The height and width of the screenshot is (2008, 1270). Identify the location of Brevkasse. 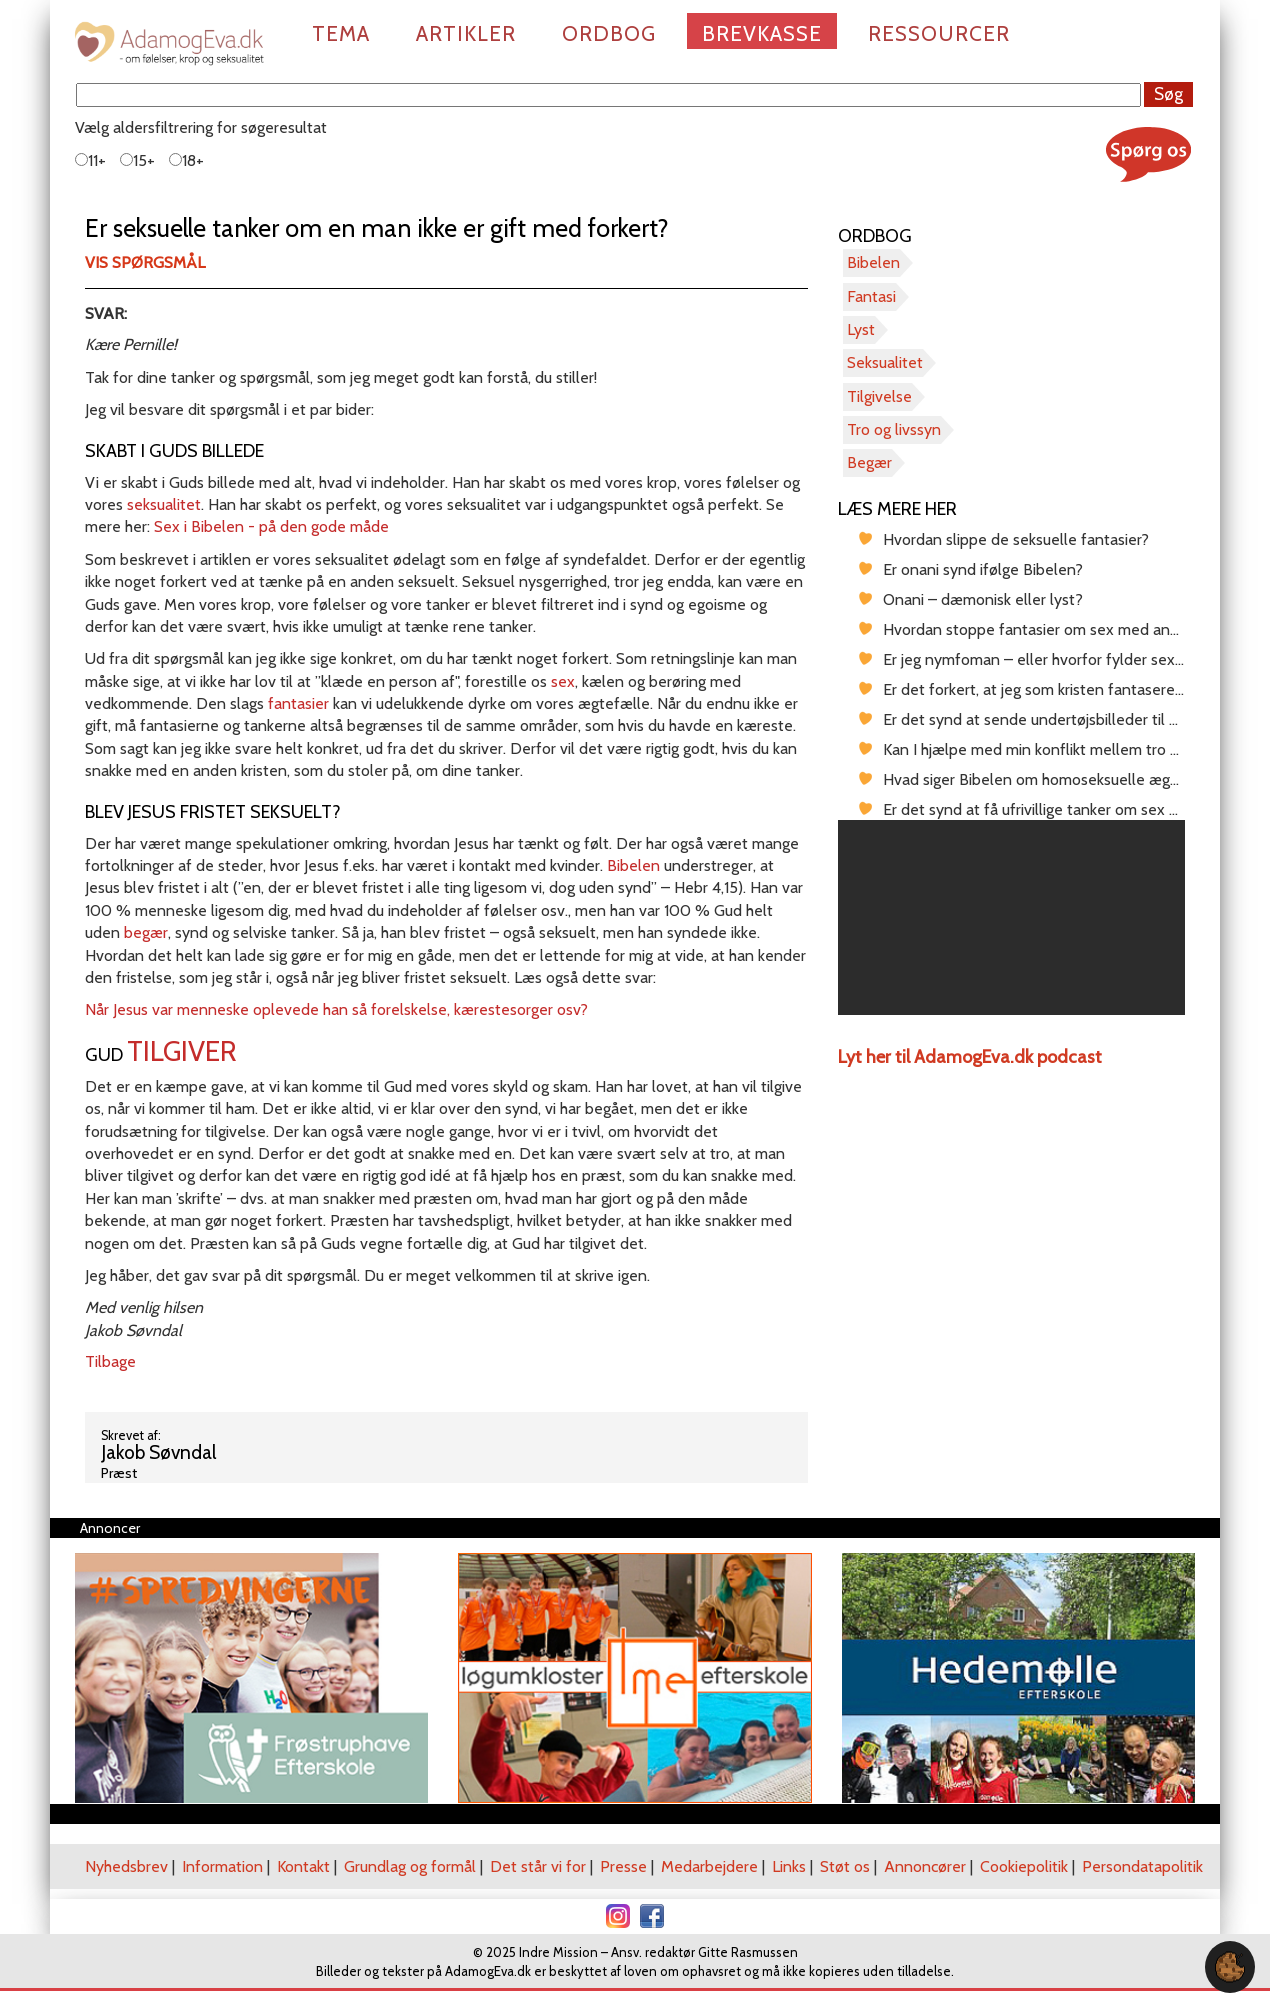
(762, 33).